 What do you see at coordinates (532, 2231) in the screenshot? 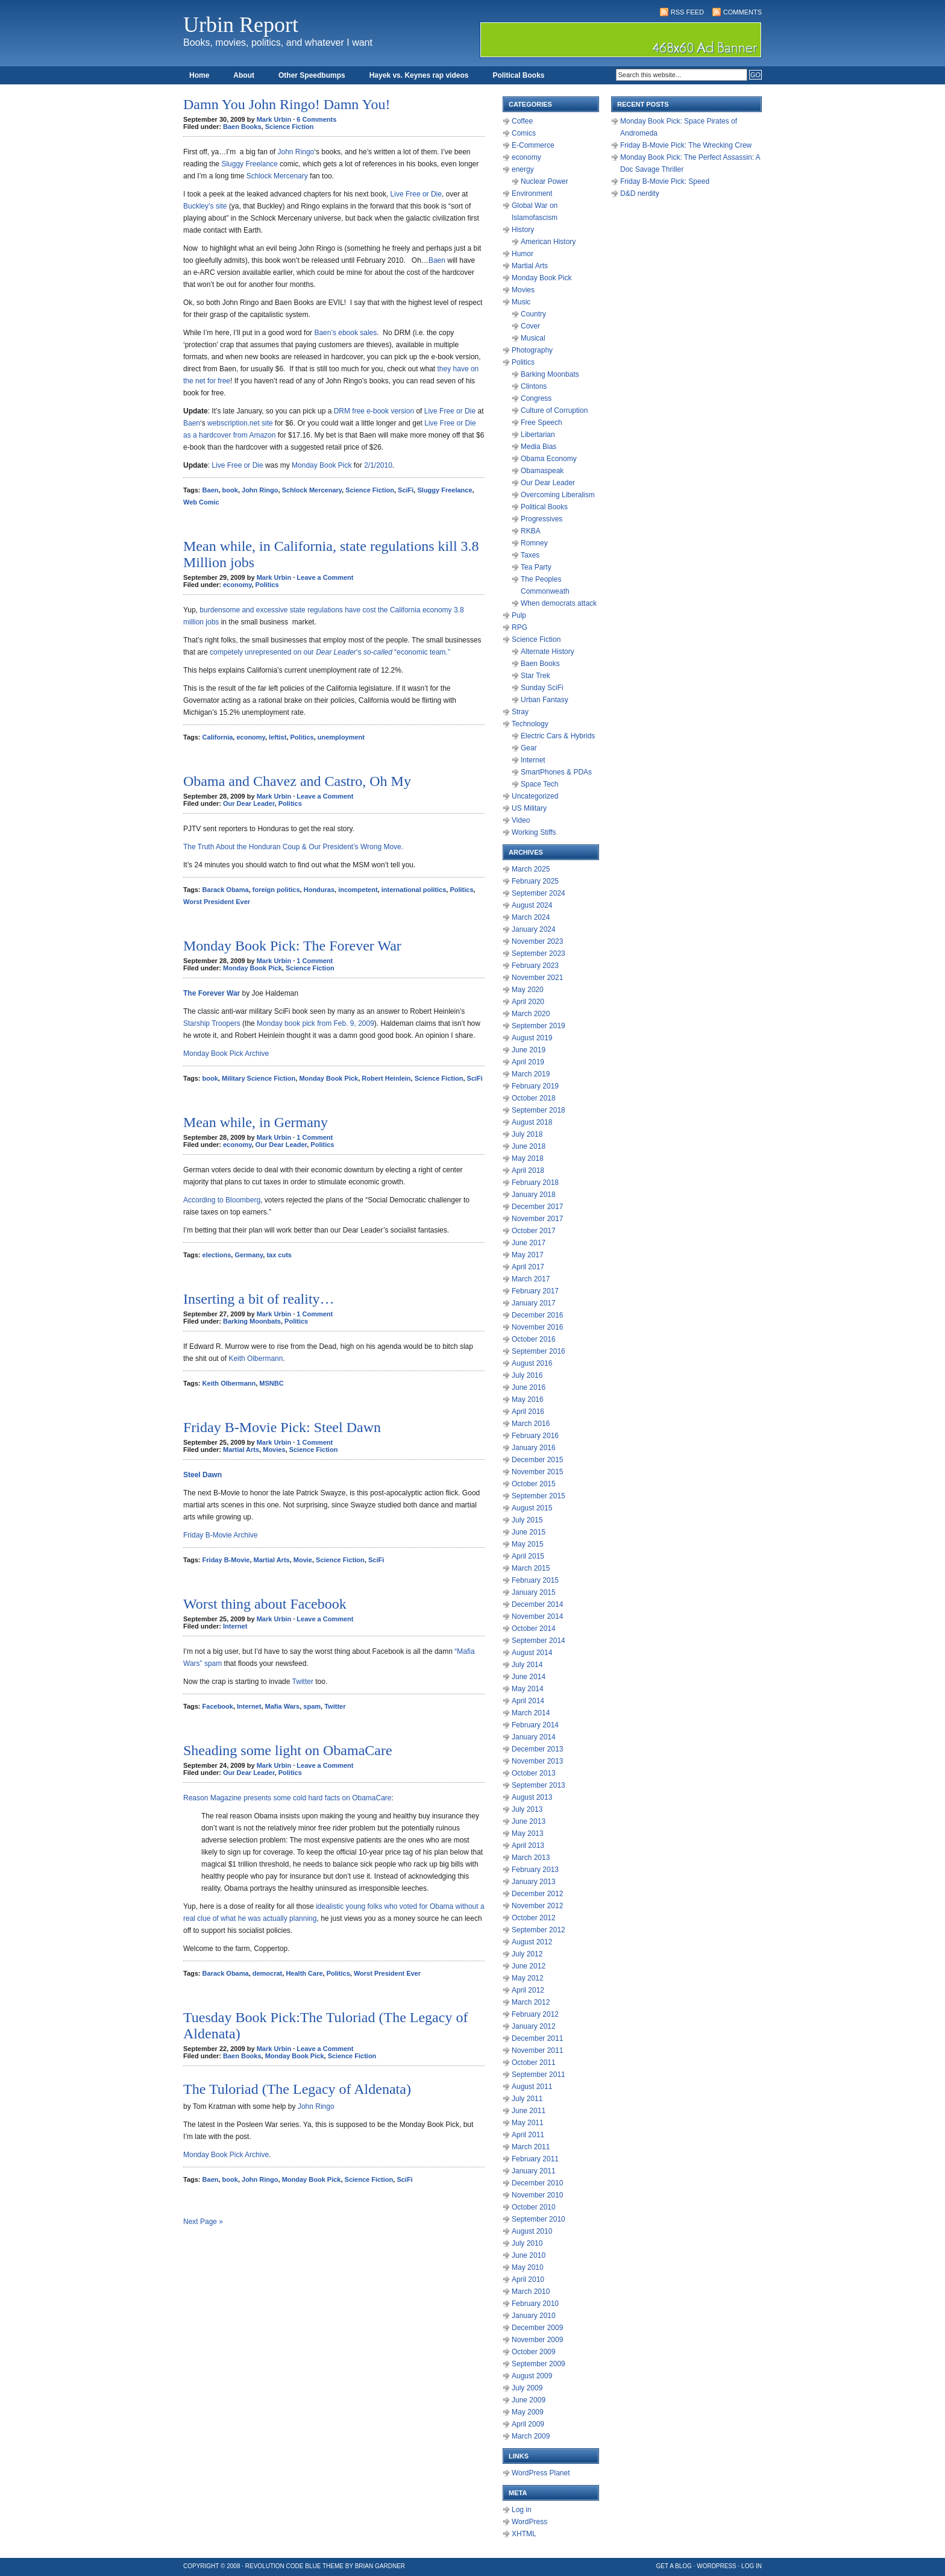
I see `August 2010` at bounding box center [532, 2231].